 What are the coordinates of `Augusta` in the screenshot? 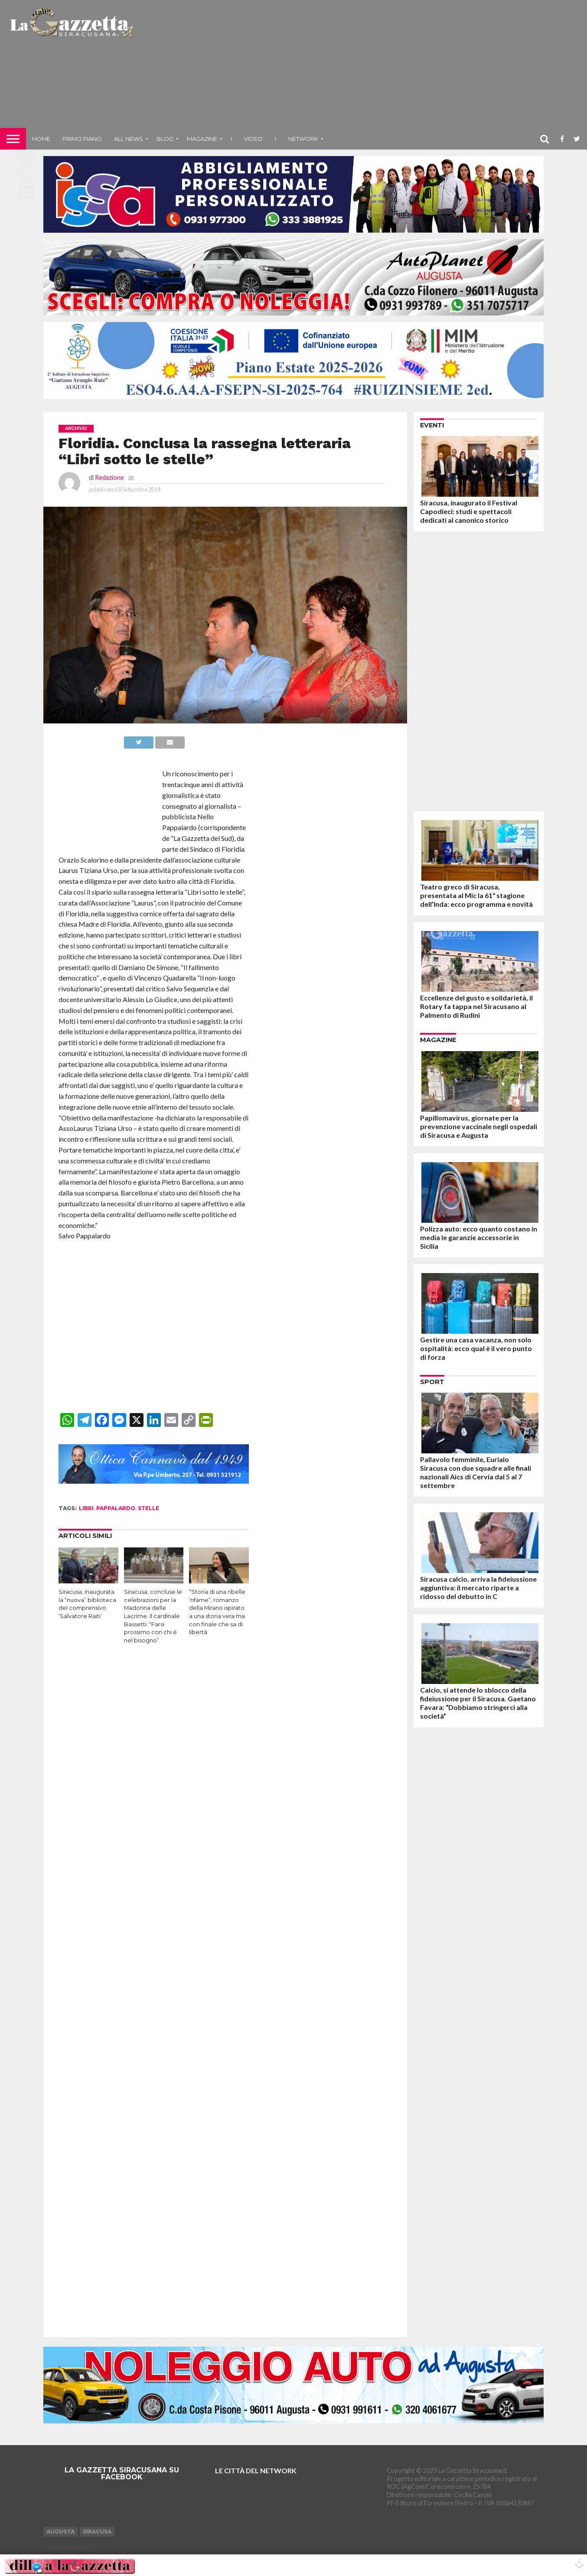 It's located at (60, 2531).